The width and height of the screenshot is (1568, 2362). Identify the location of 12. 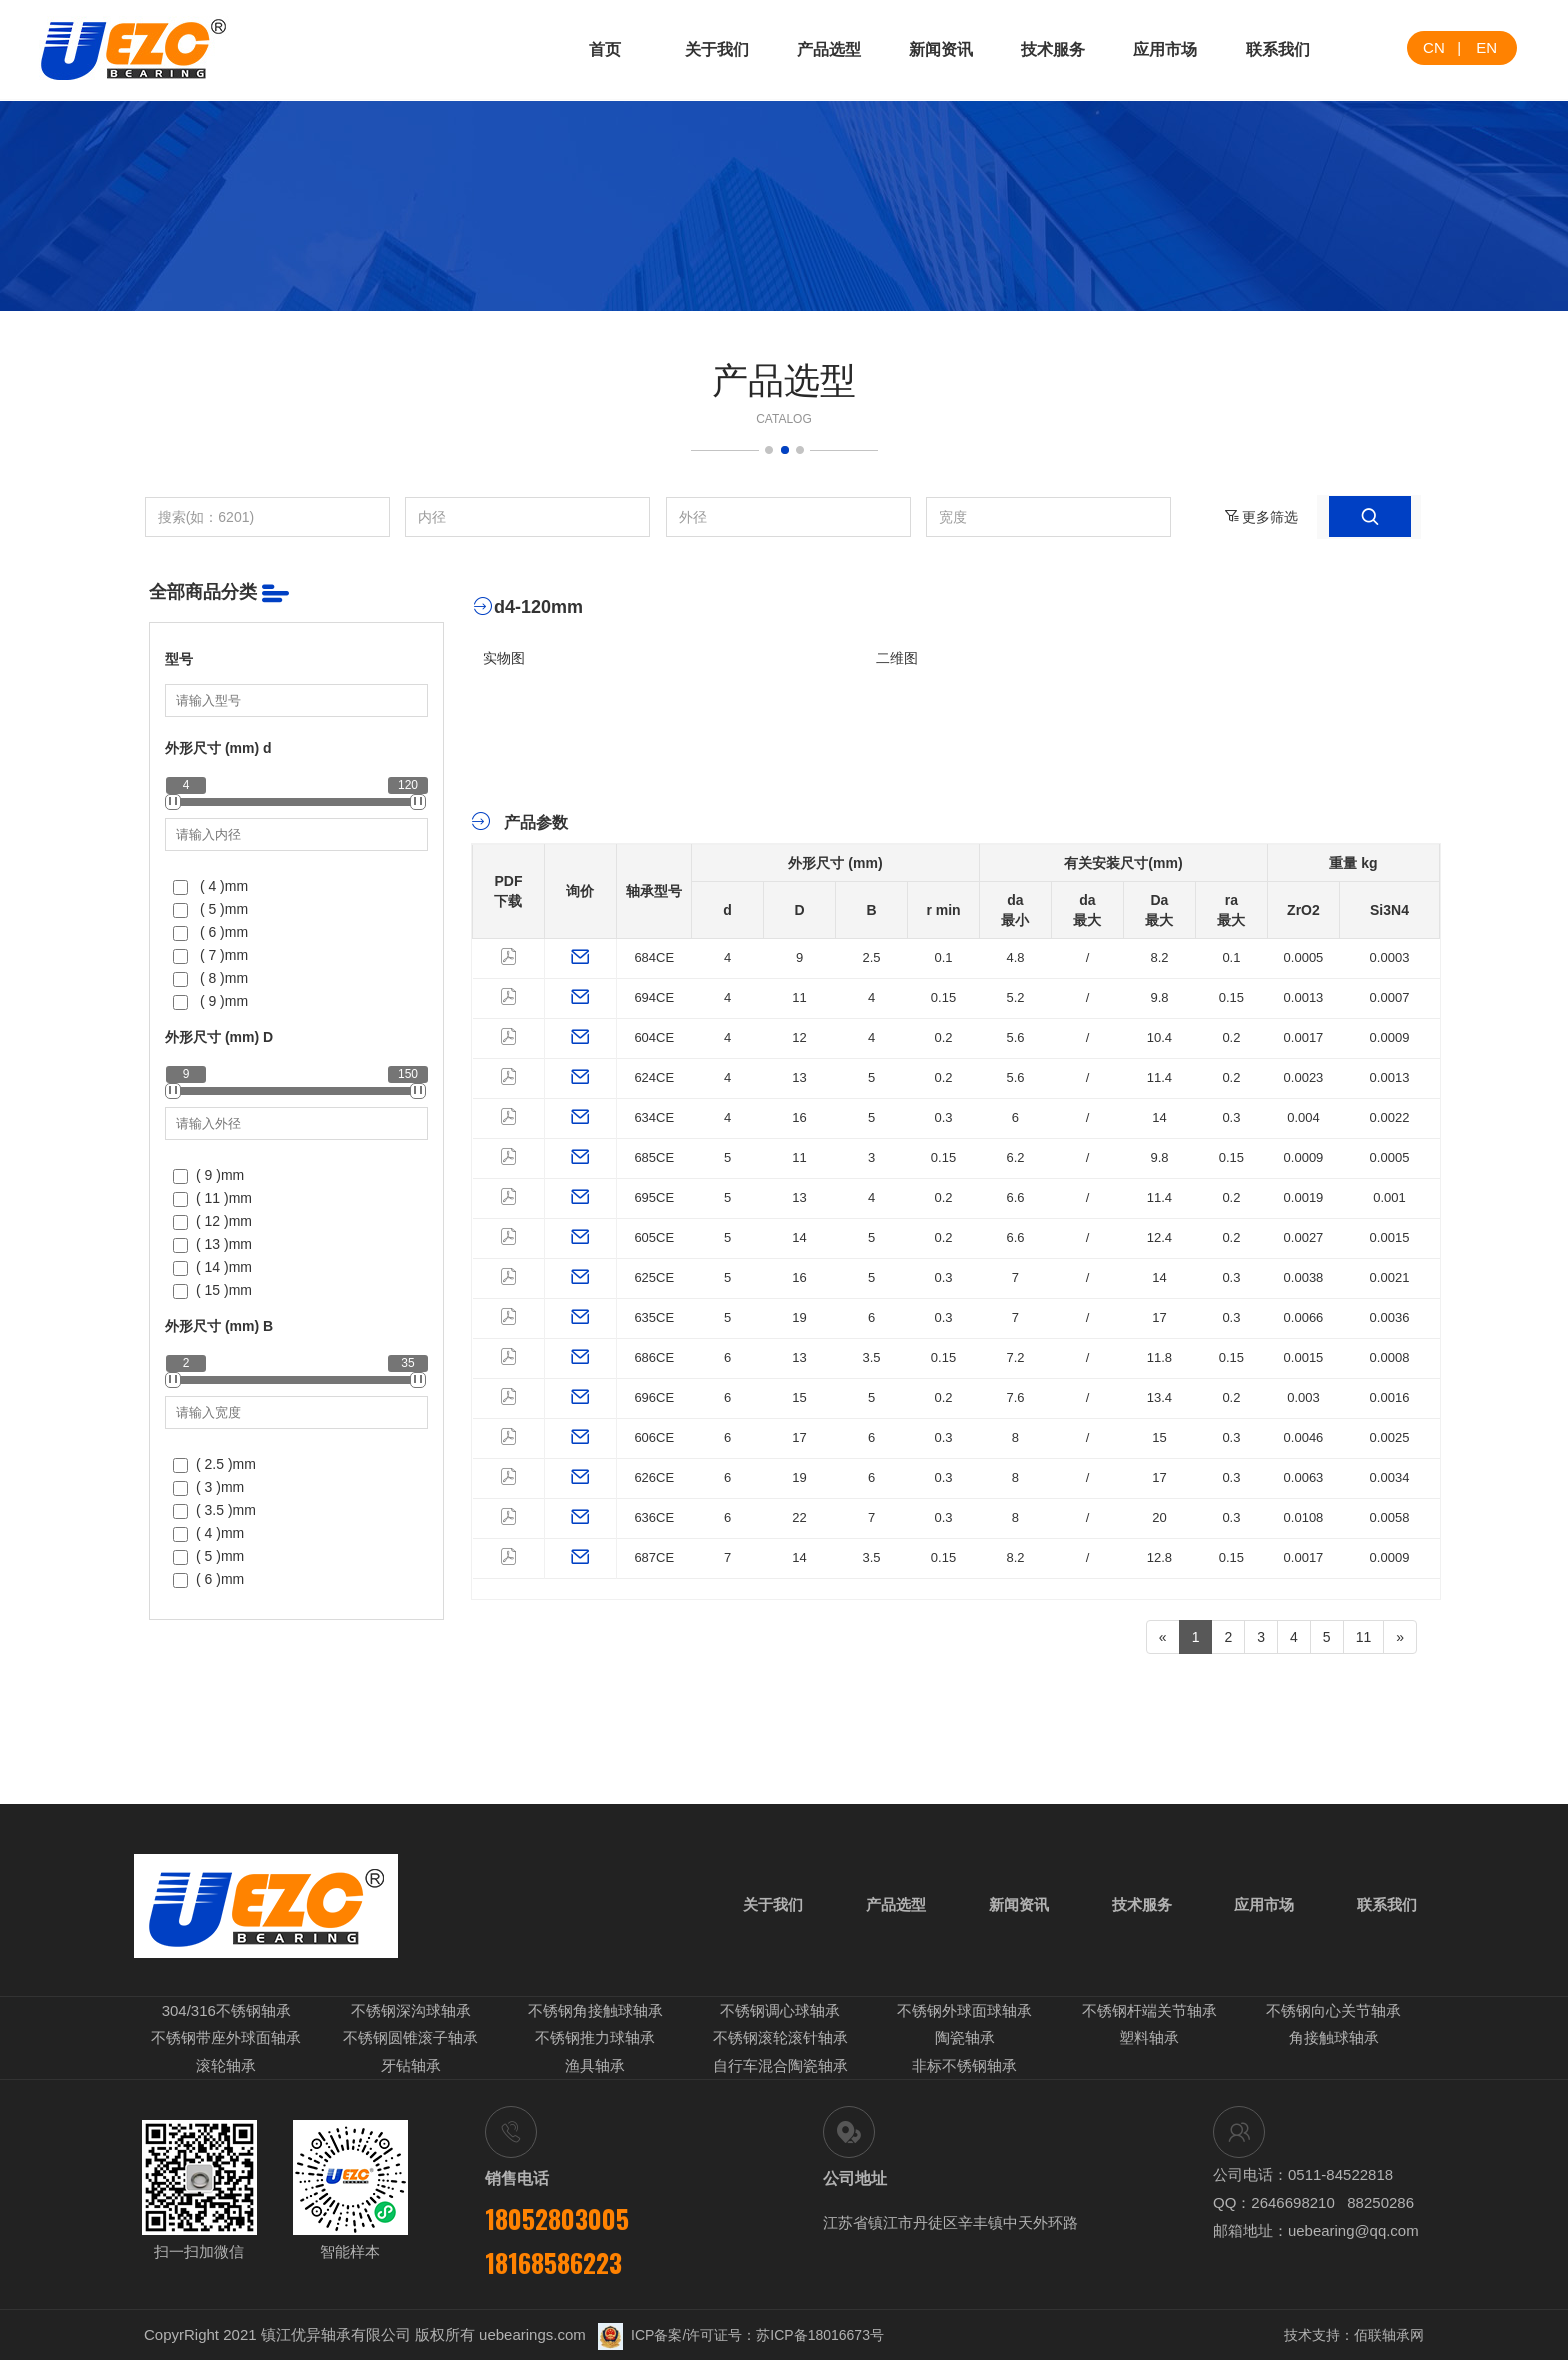
(799, 1037).